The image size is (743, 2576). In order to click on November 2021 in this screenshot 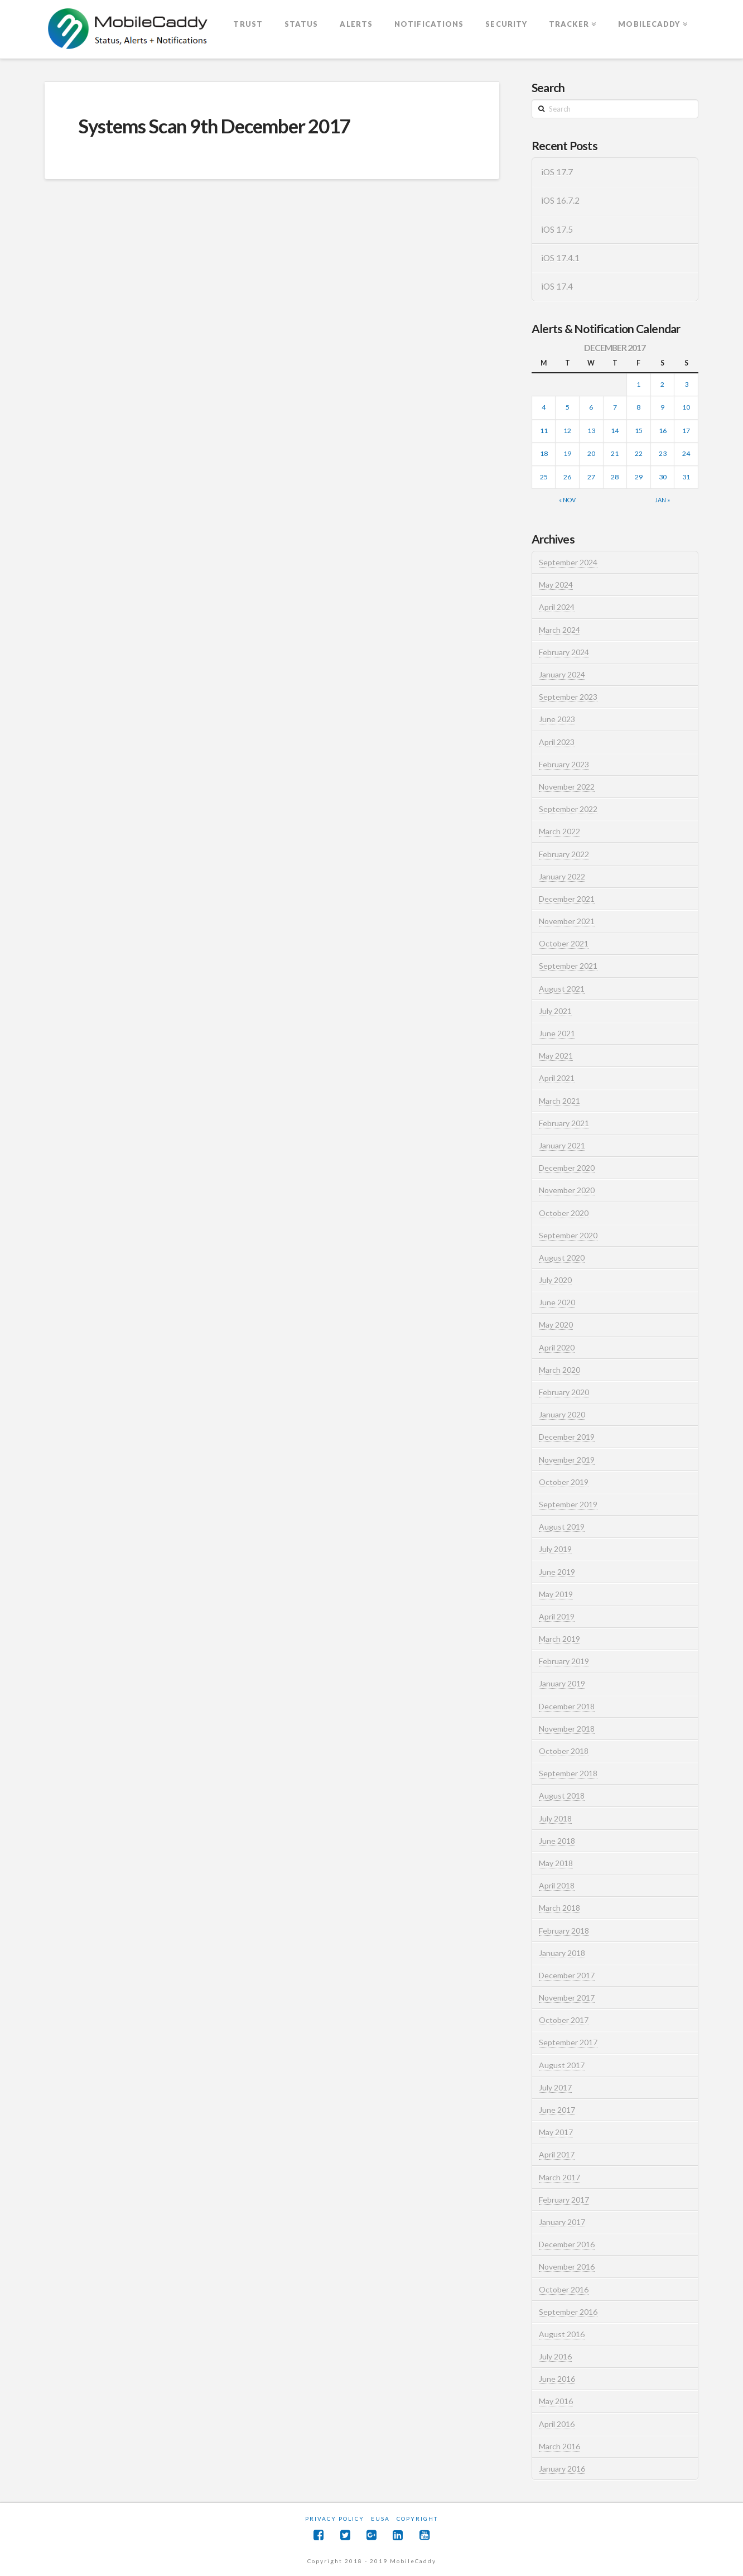, I will do `click(567, 921)`.